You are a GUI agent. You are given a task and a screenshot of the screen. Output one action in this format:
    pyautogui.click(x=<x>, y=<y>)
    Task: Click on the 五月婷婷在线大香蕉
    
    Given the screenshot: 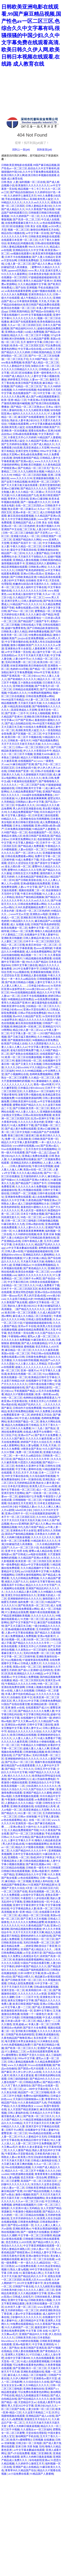 What is the action you would take?
    pyautogui.click(x=13, y=614)
    